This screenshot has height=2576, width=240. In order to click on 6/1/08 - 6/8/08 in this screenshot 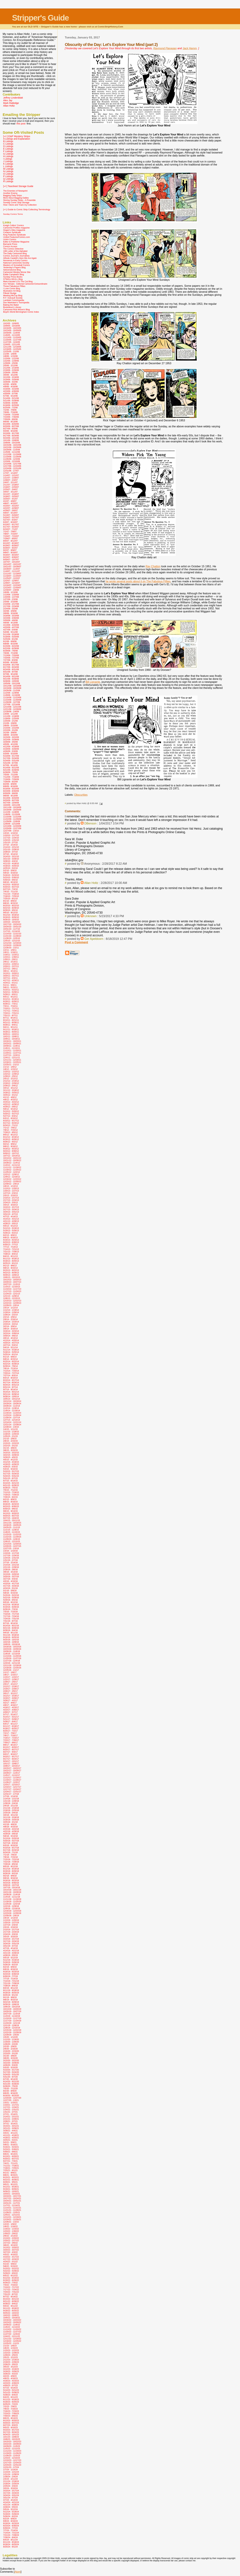, I will do `click(10, 641)`.